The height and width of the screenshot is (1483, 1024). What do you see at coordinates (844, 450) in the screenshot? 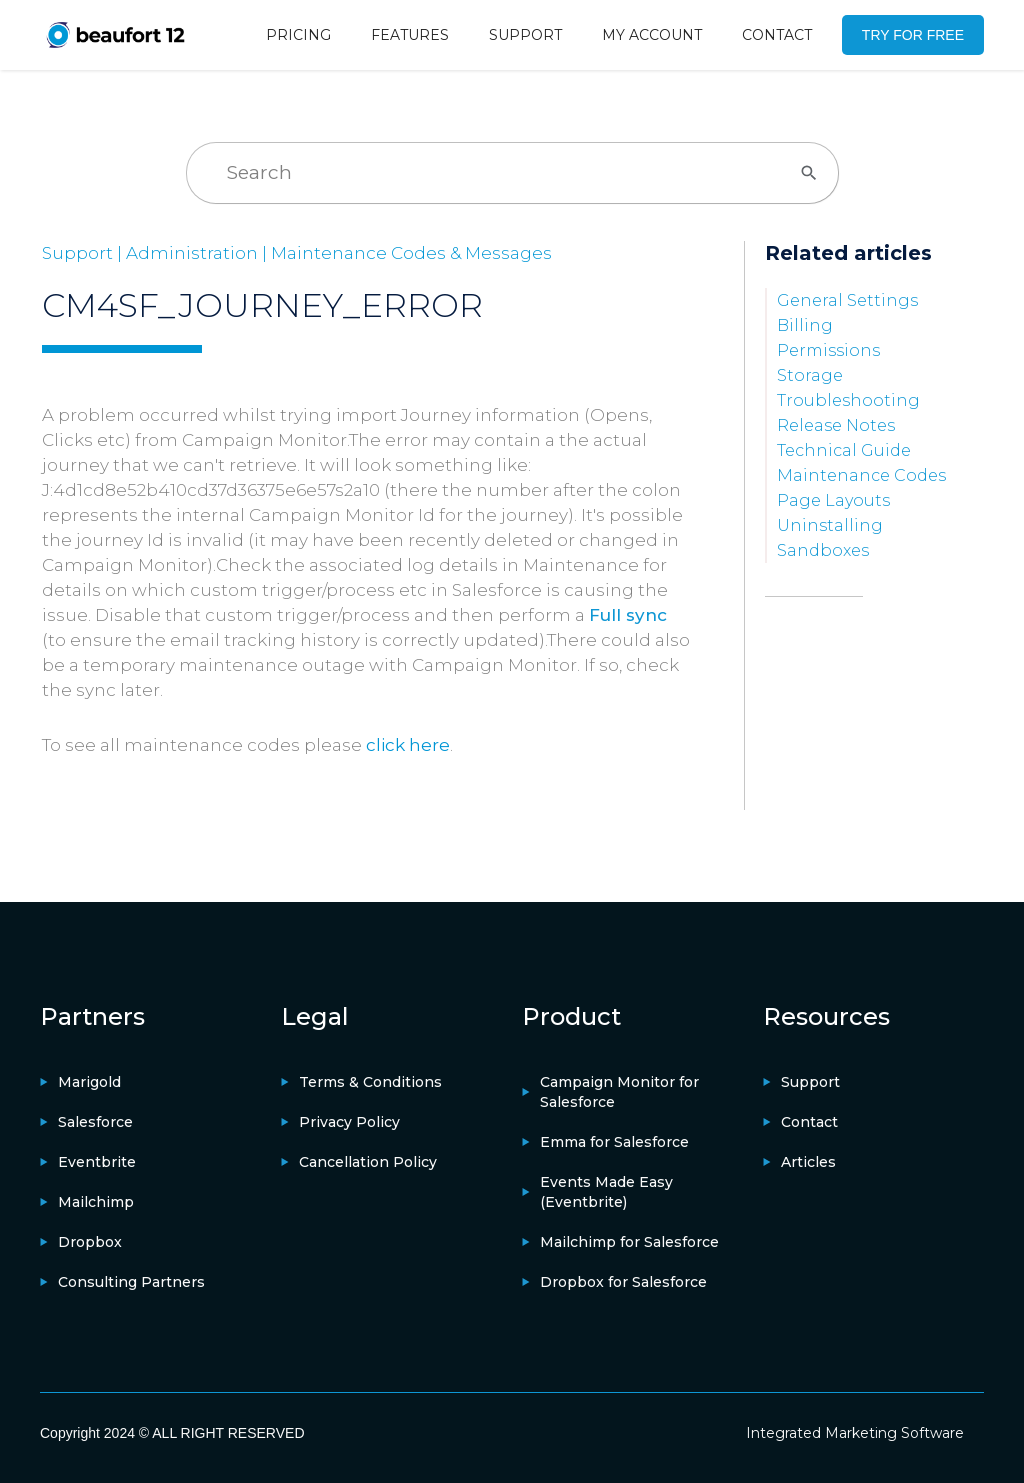
I see `Technical Guide` at bounding box center [844, 450].